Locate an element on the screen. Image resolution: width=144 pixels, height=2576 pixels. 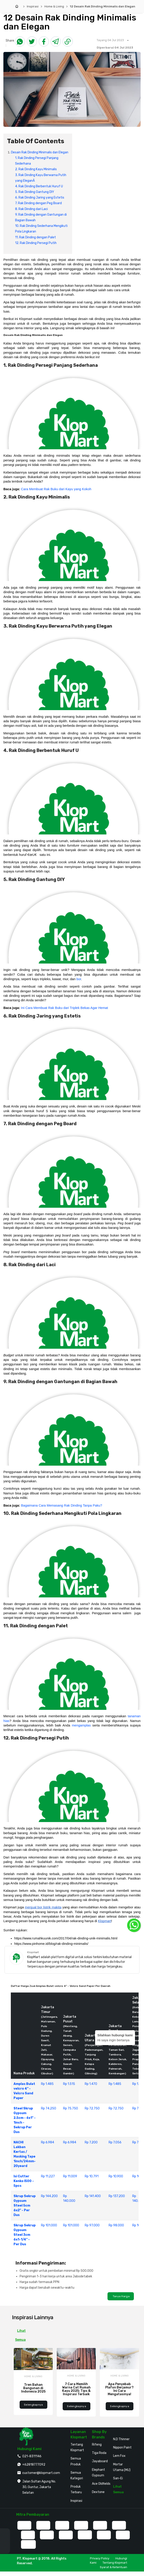
Home & Living is located at coordinates (54, 6).